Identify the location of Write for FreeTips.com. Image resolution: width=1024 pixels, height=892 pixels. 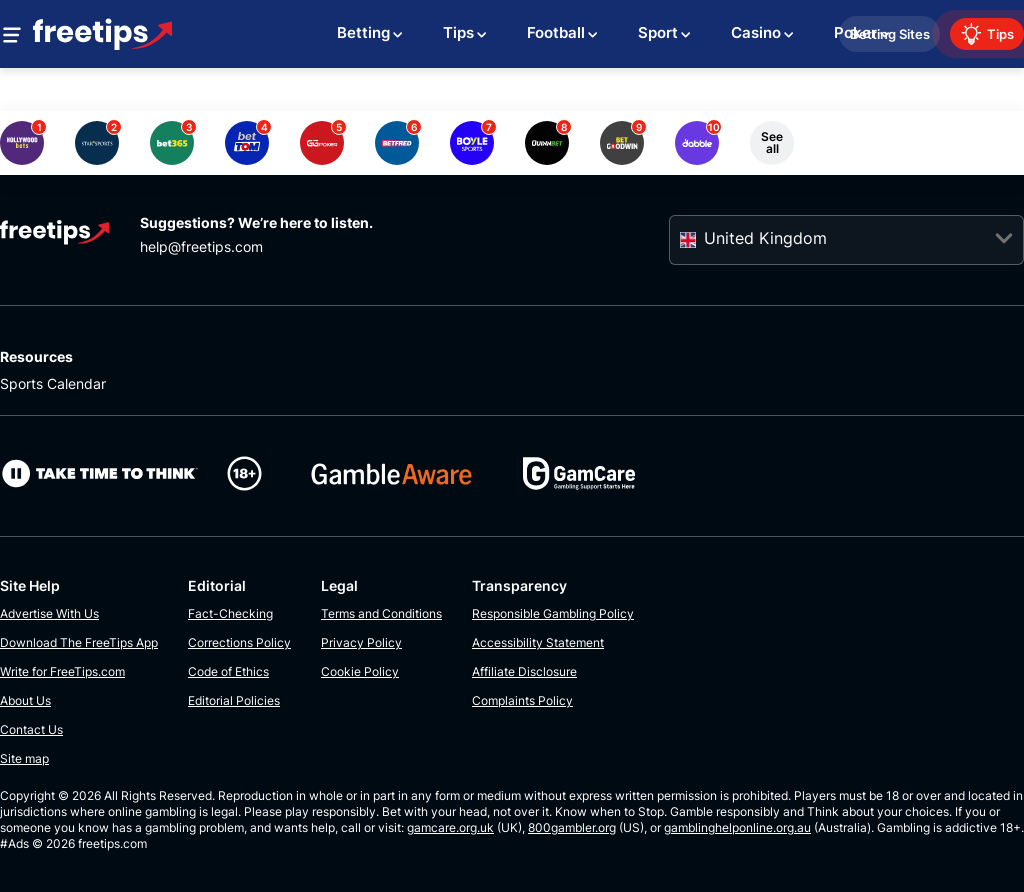
(62, 671).